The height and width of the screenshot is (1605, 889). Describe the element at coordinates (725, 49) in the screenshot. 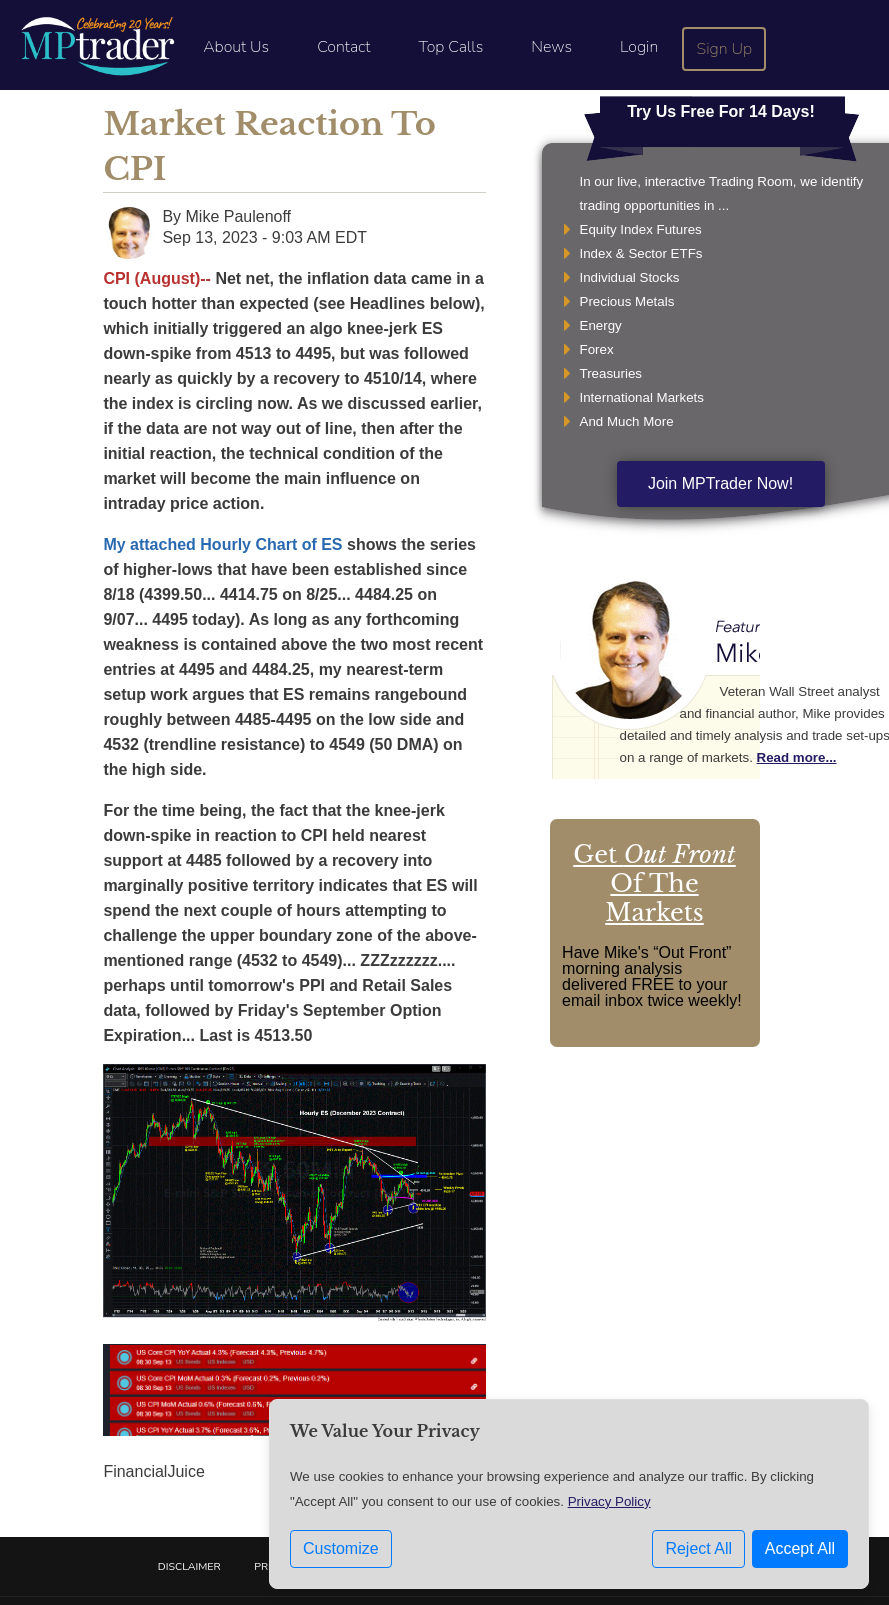

I see `Sign Up` at that location.